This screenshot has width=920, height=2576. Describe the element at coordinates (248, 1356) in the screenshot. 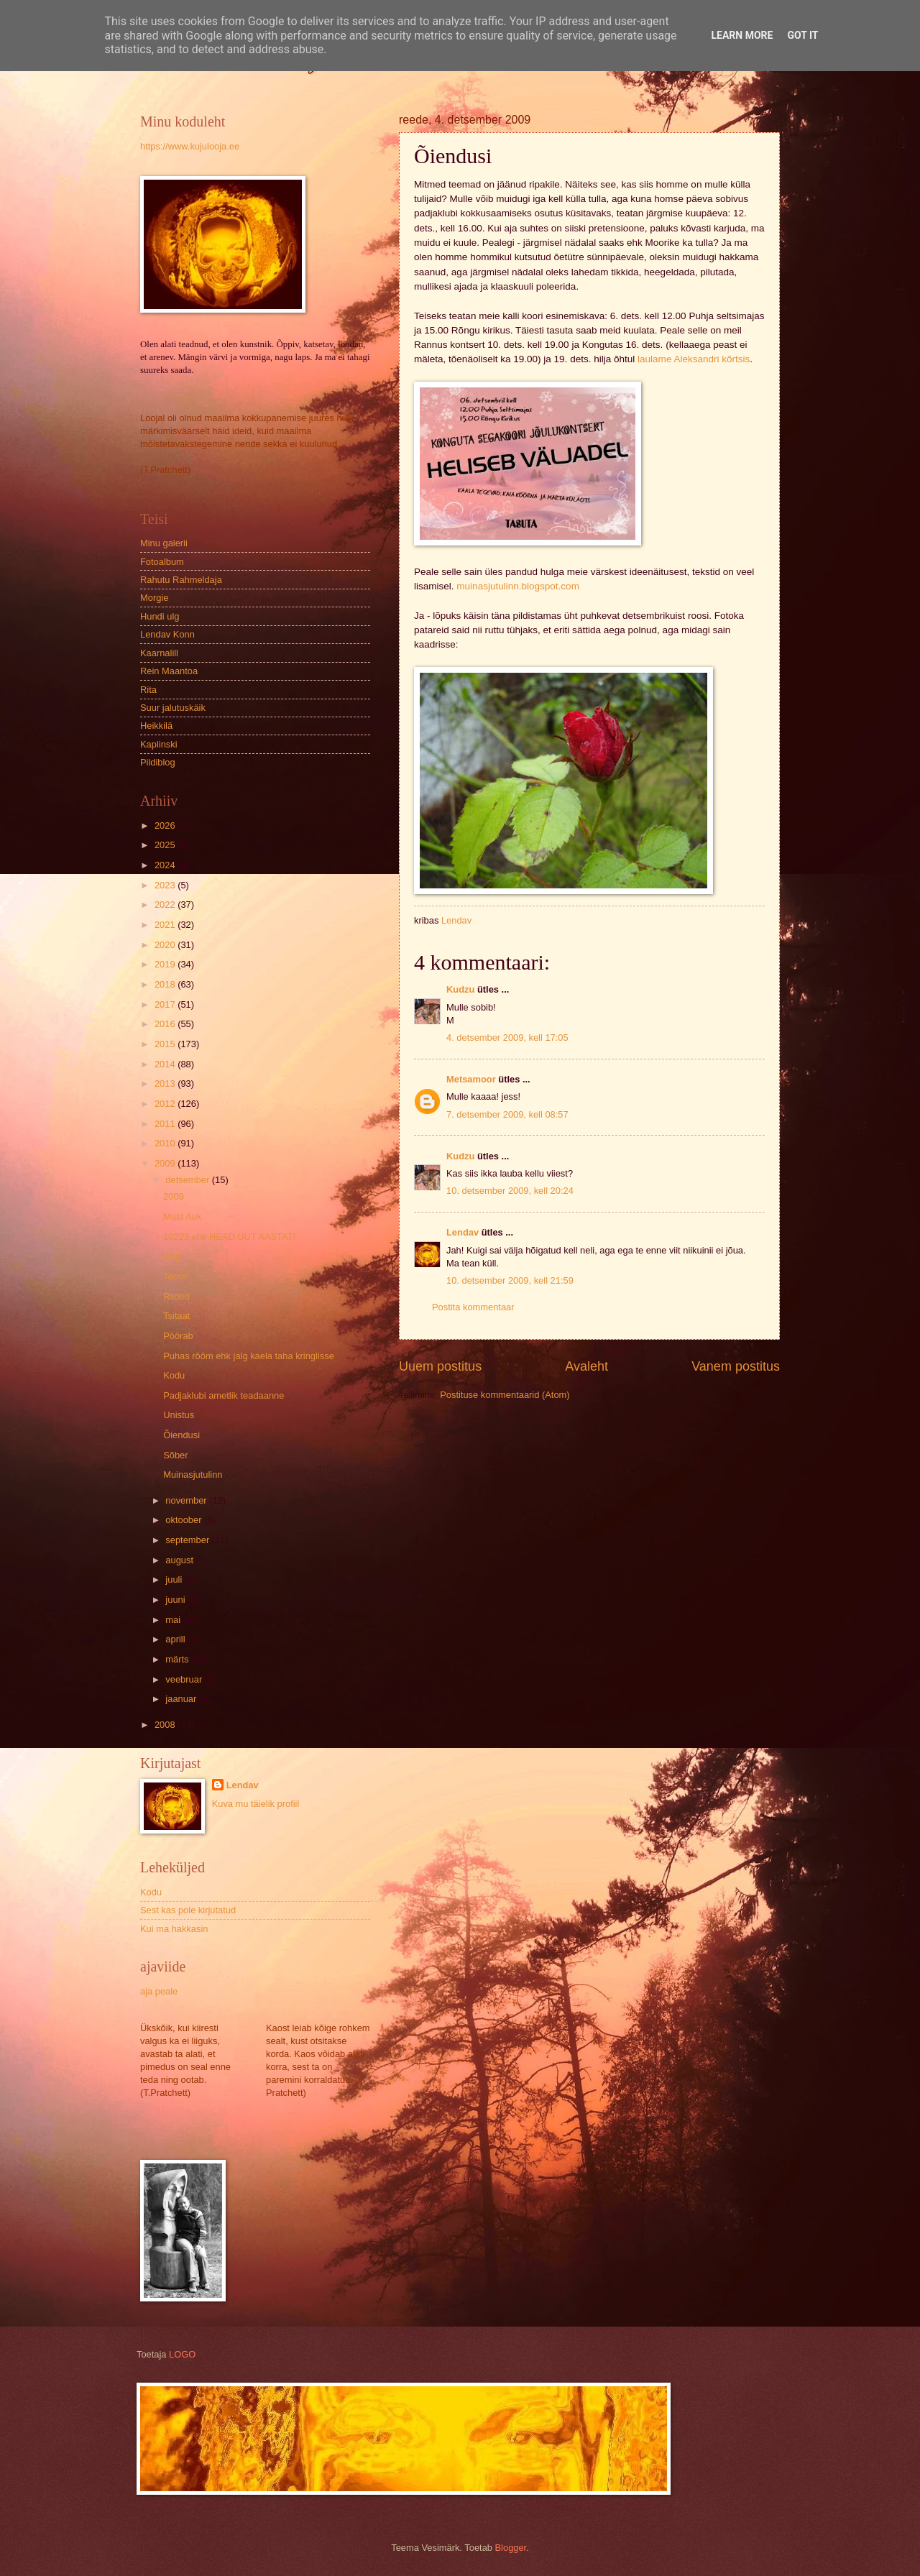

I see `Puhas rõõm ehk jalg kaela taha kringlisse` at that location.